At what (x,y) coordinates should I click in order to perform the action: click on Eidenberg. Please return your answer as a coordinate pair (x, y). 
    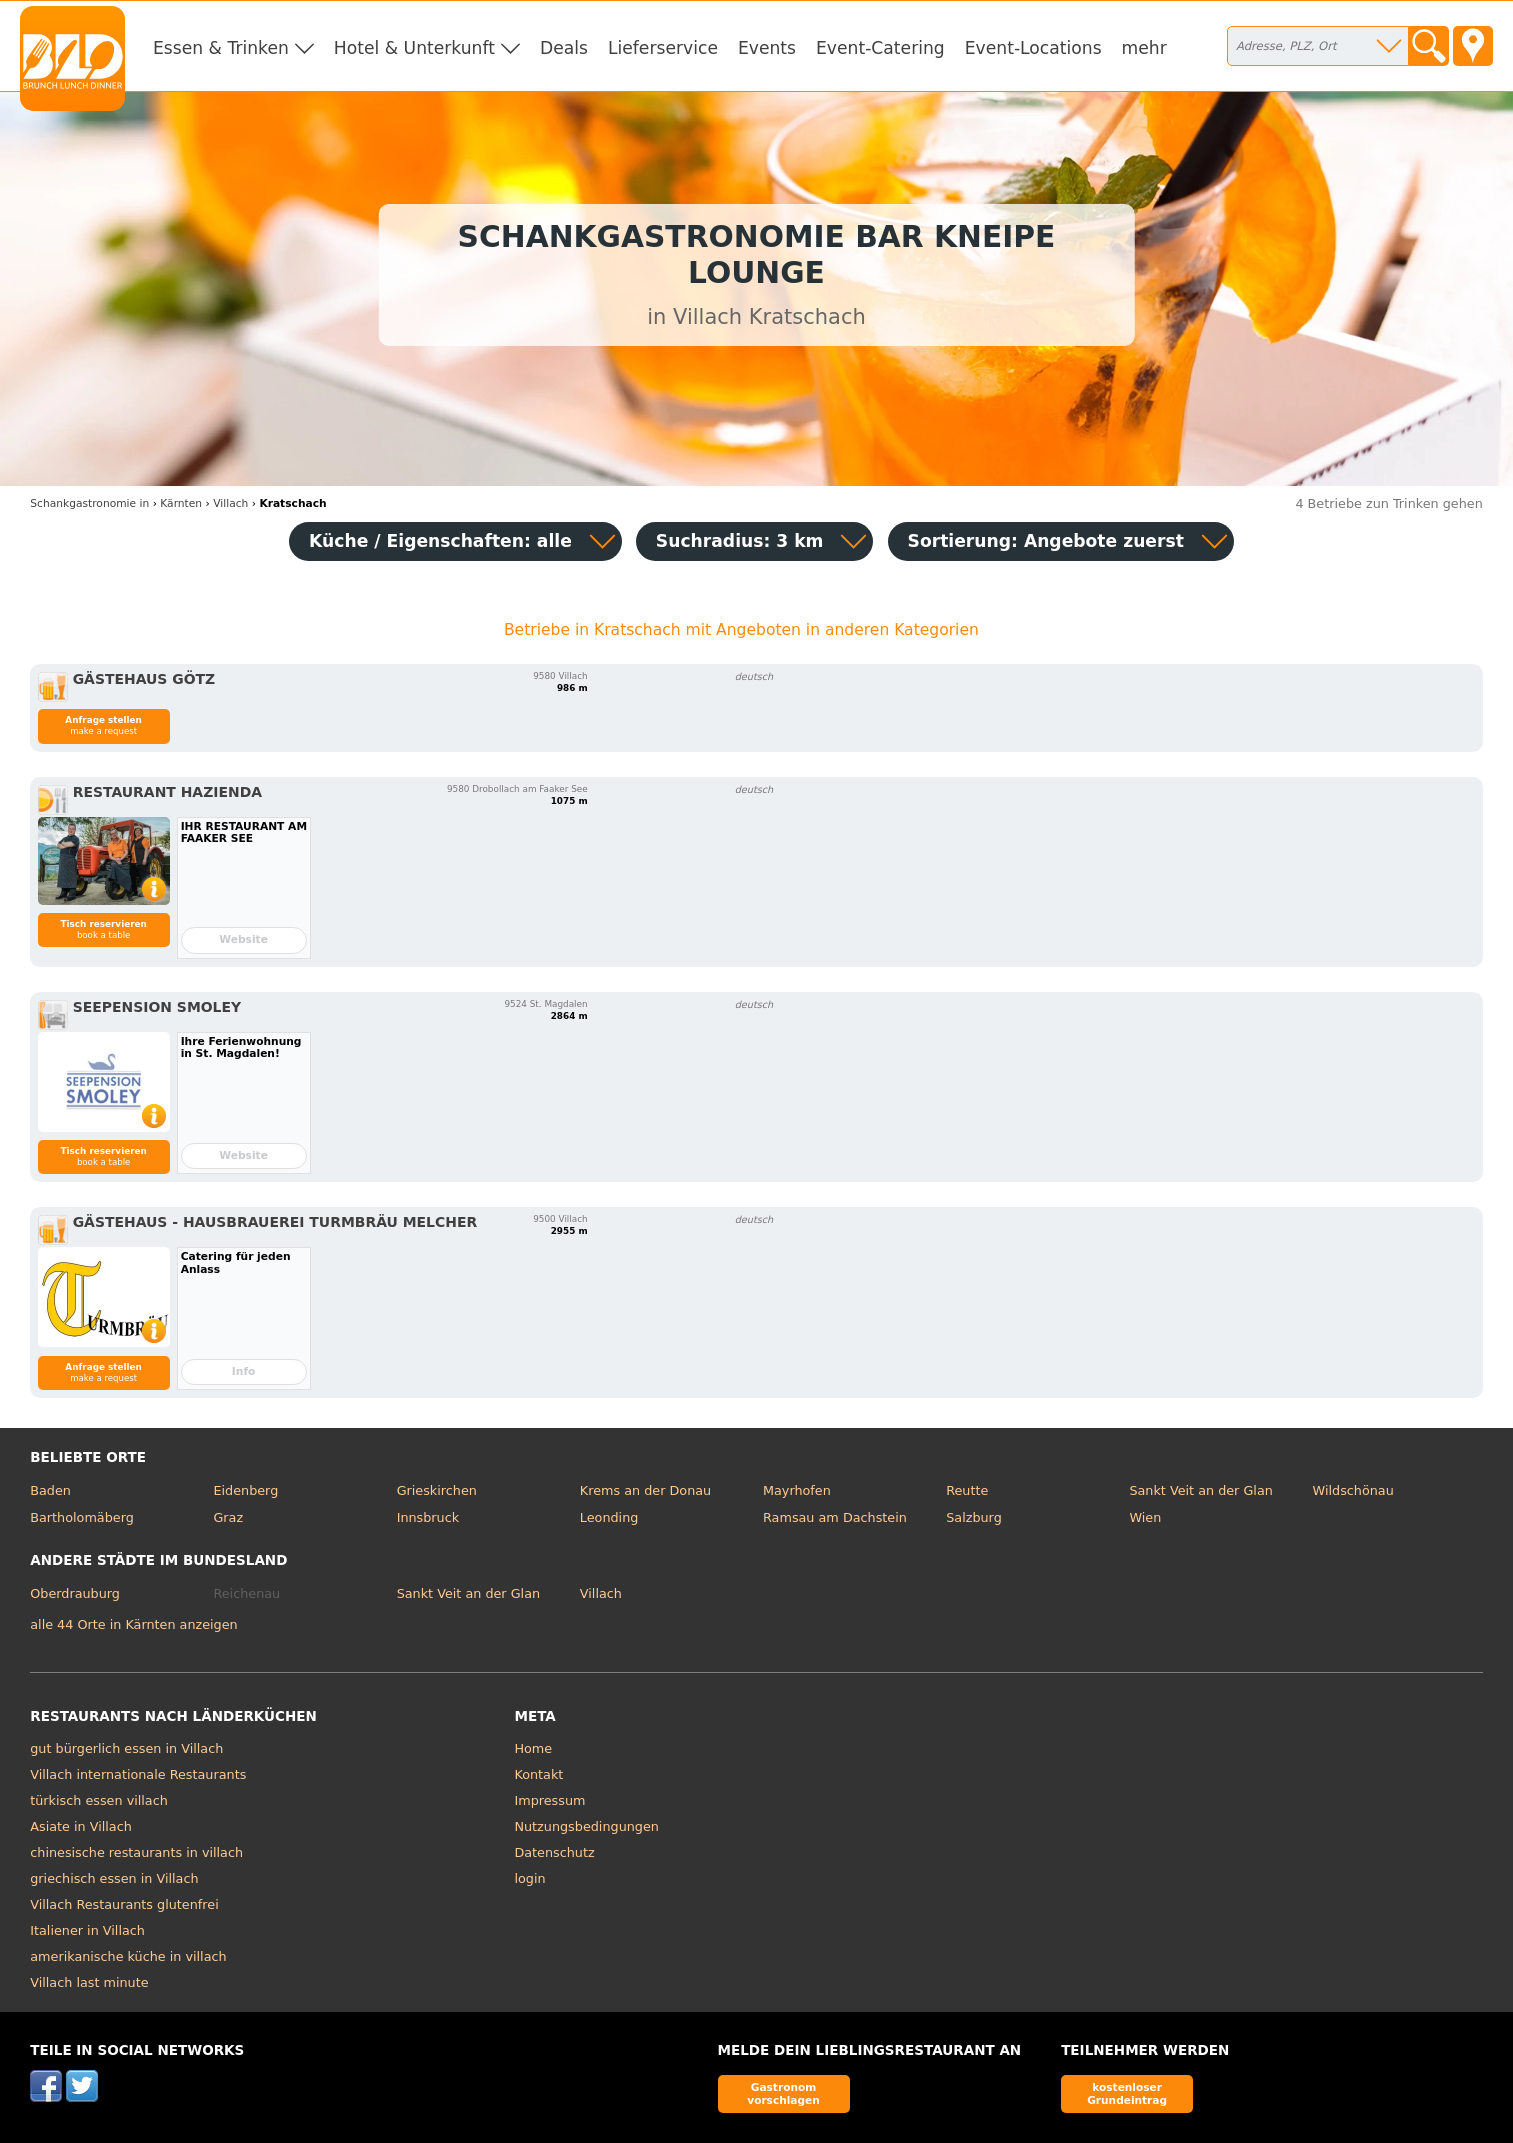
    Looking at the image, I should click on (245, 1490).